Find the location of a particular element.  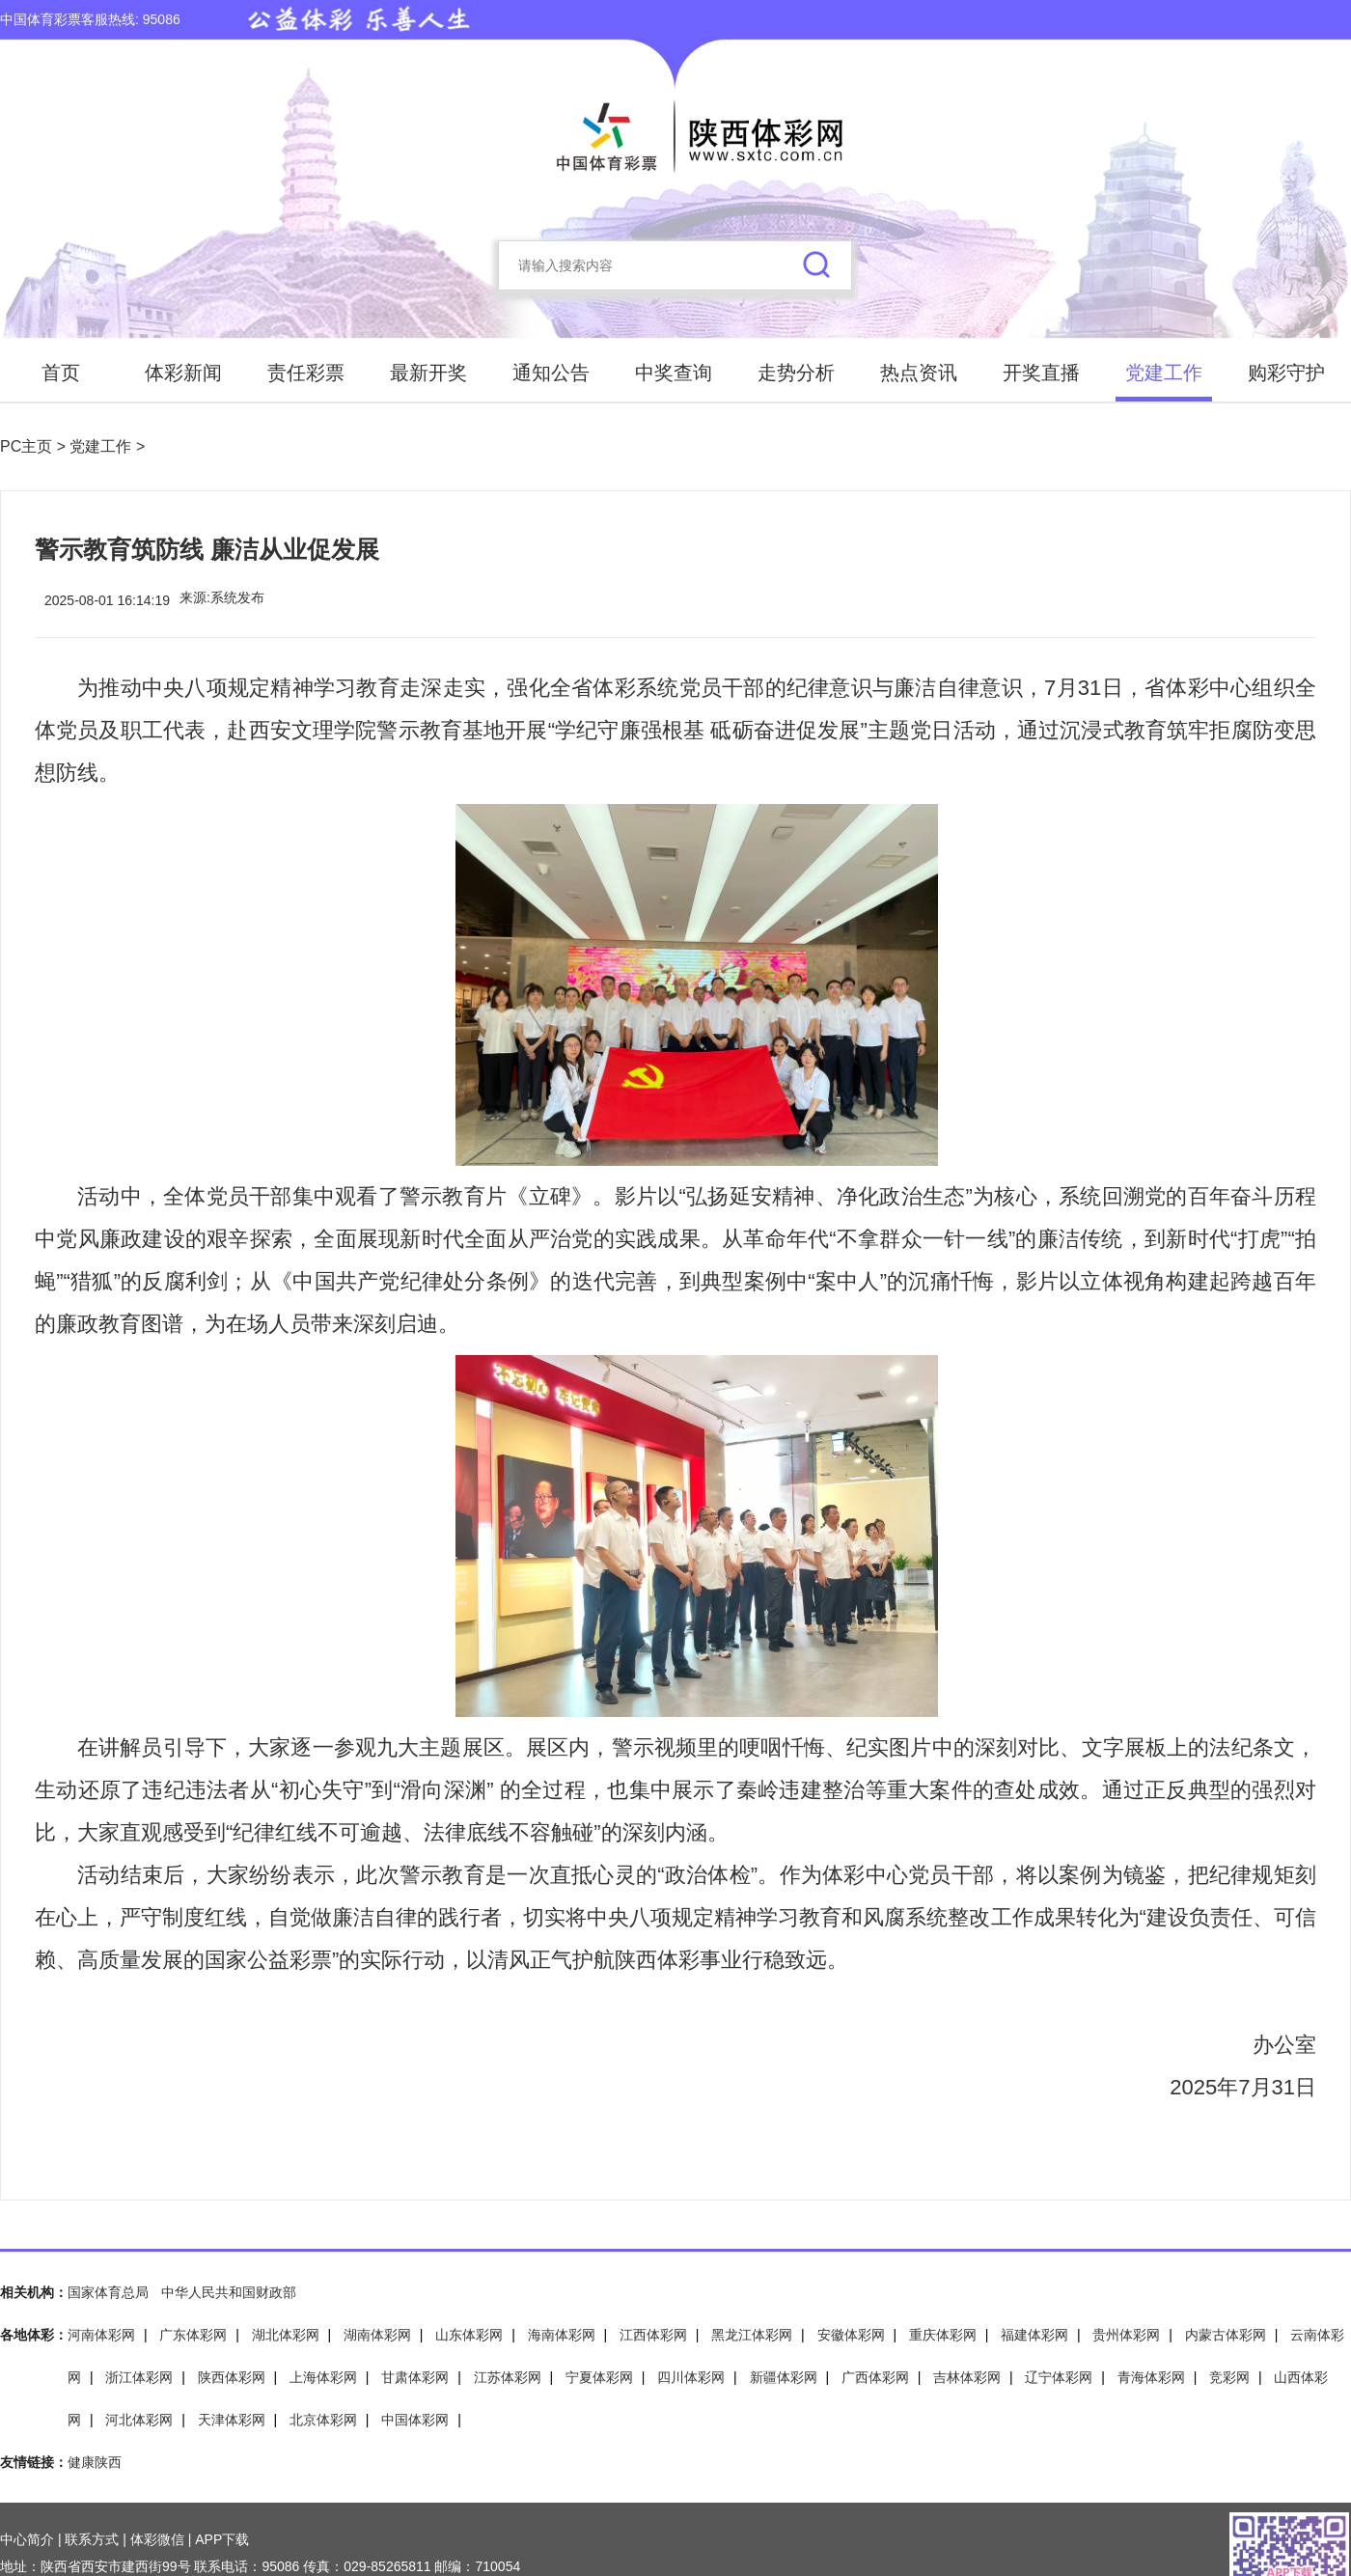

湖南体彩网 is located at coordinates (377, 2334).